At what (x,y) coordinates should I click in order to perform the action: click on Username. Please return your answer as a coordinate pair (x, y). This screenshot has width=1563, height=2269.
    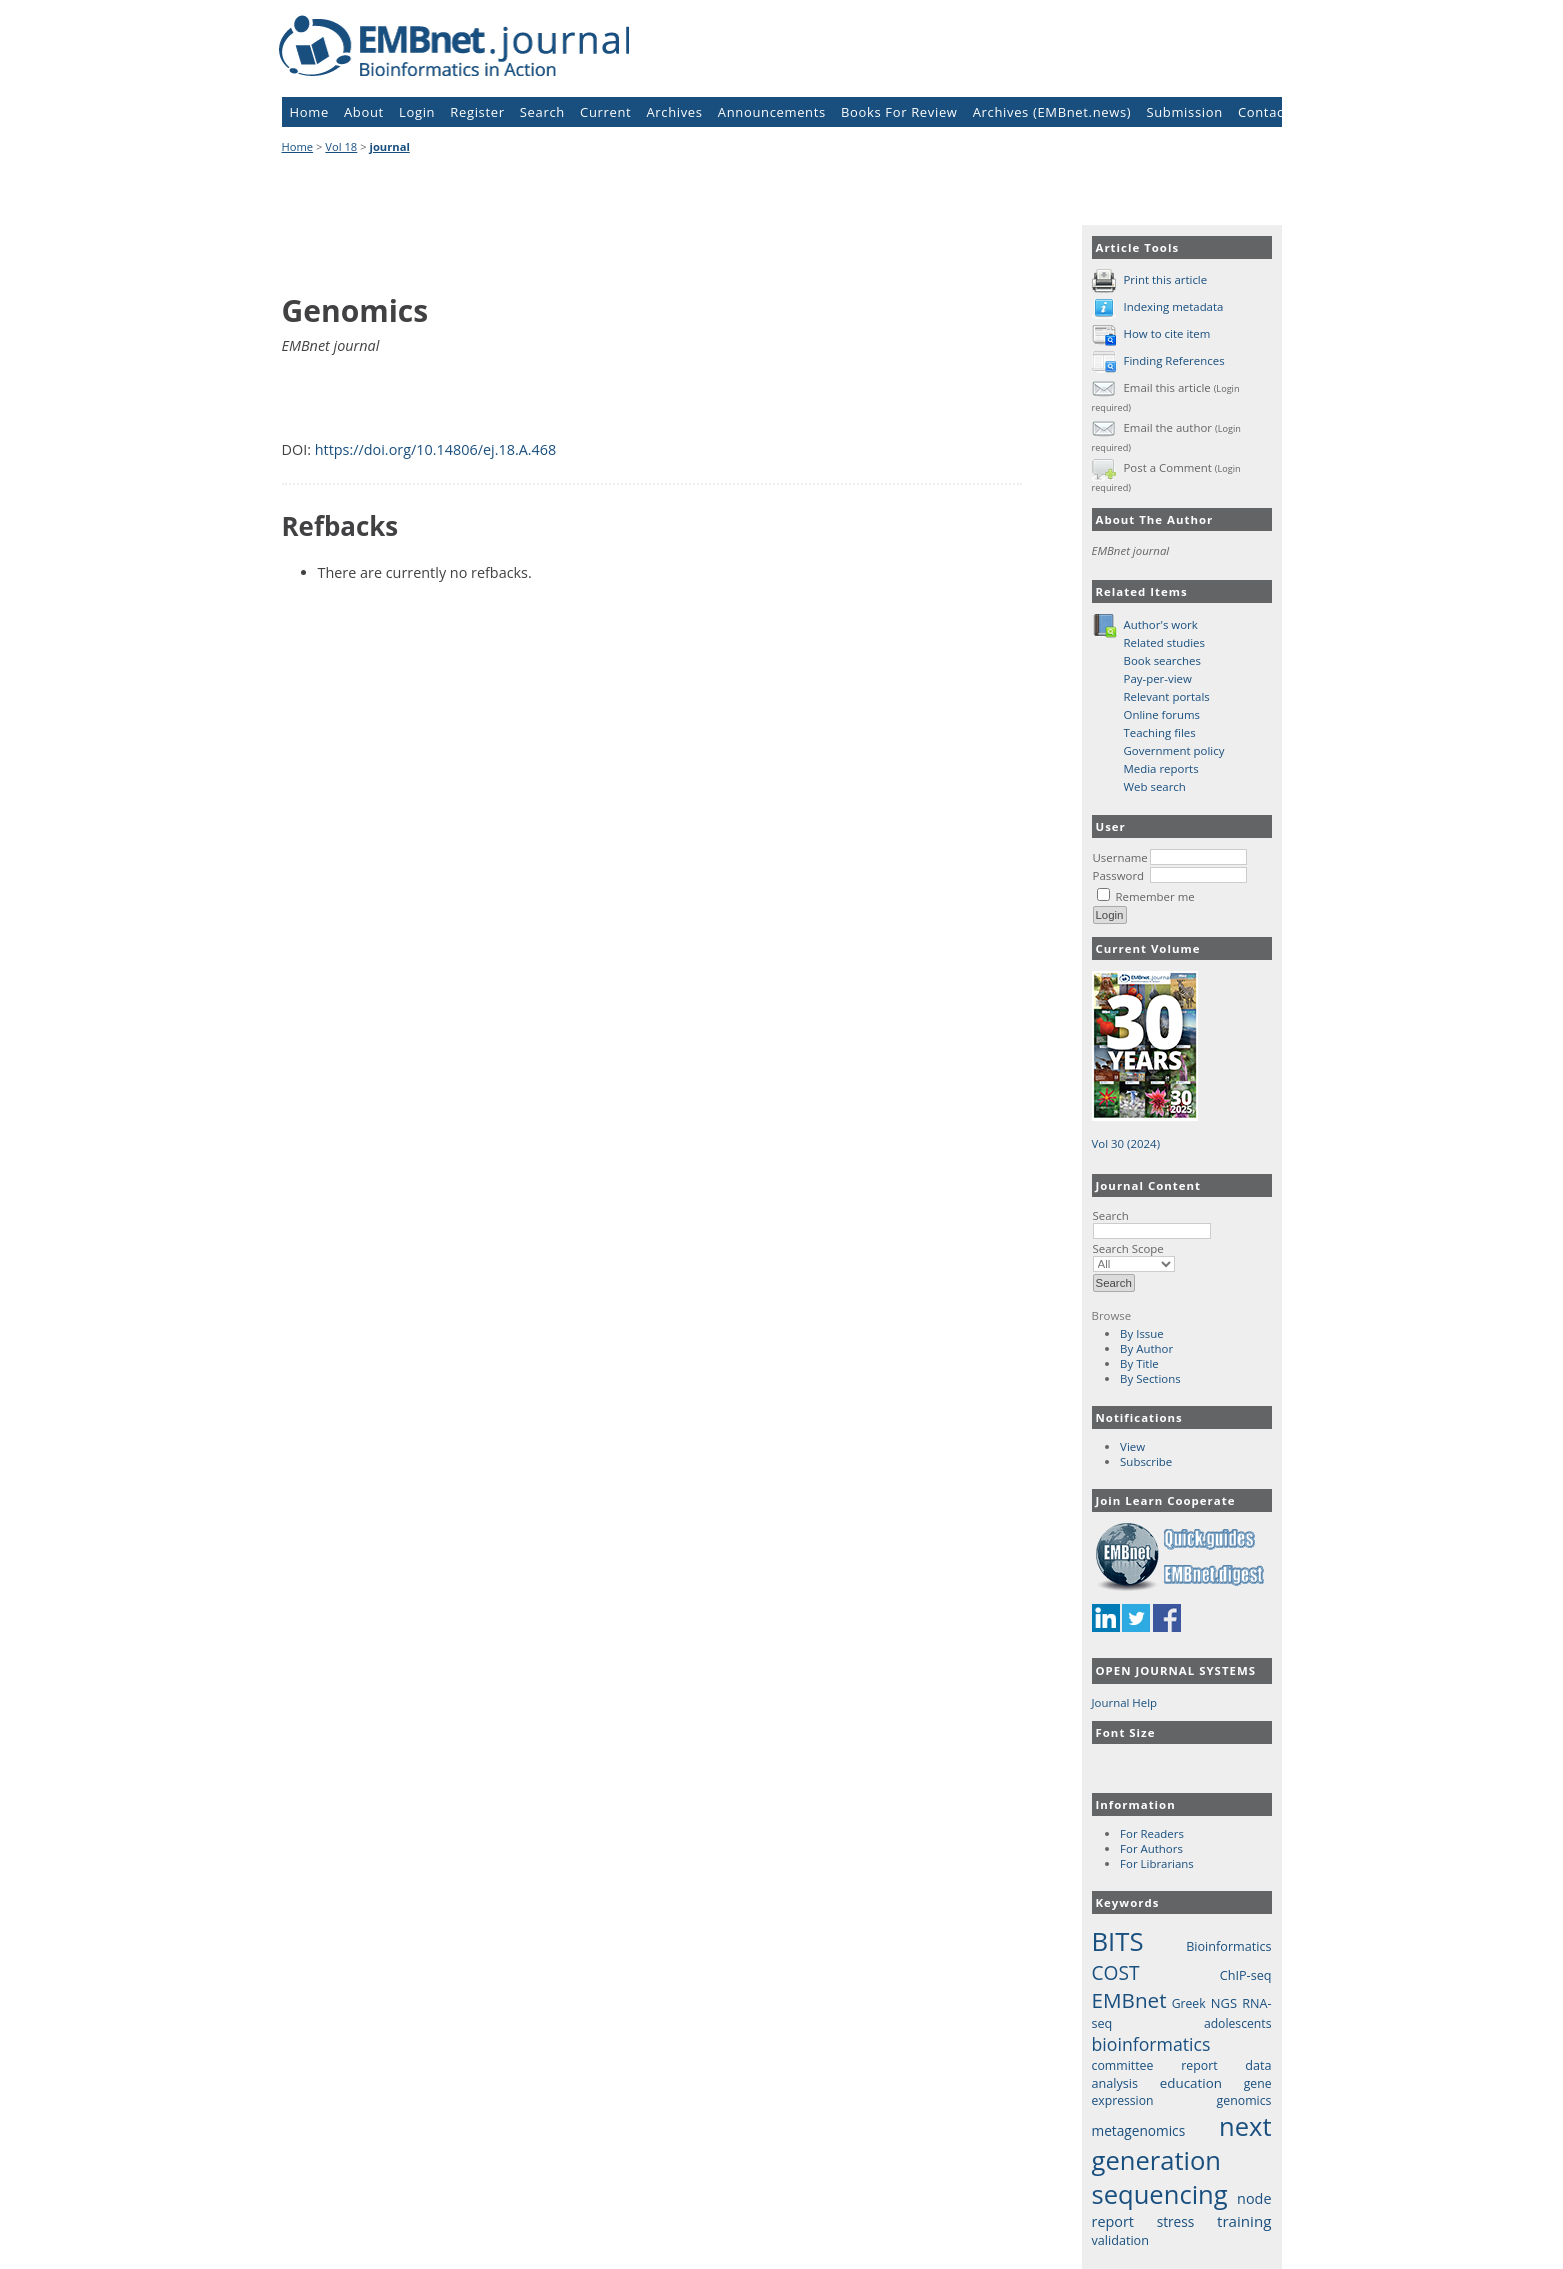
    Looking at the image, I should click on (1120, 857).